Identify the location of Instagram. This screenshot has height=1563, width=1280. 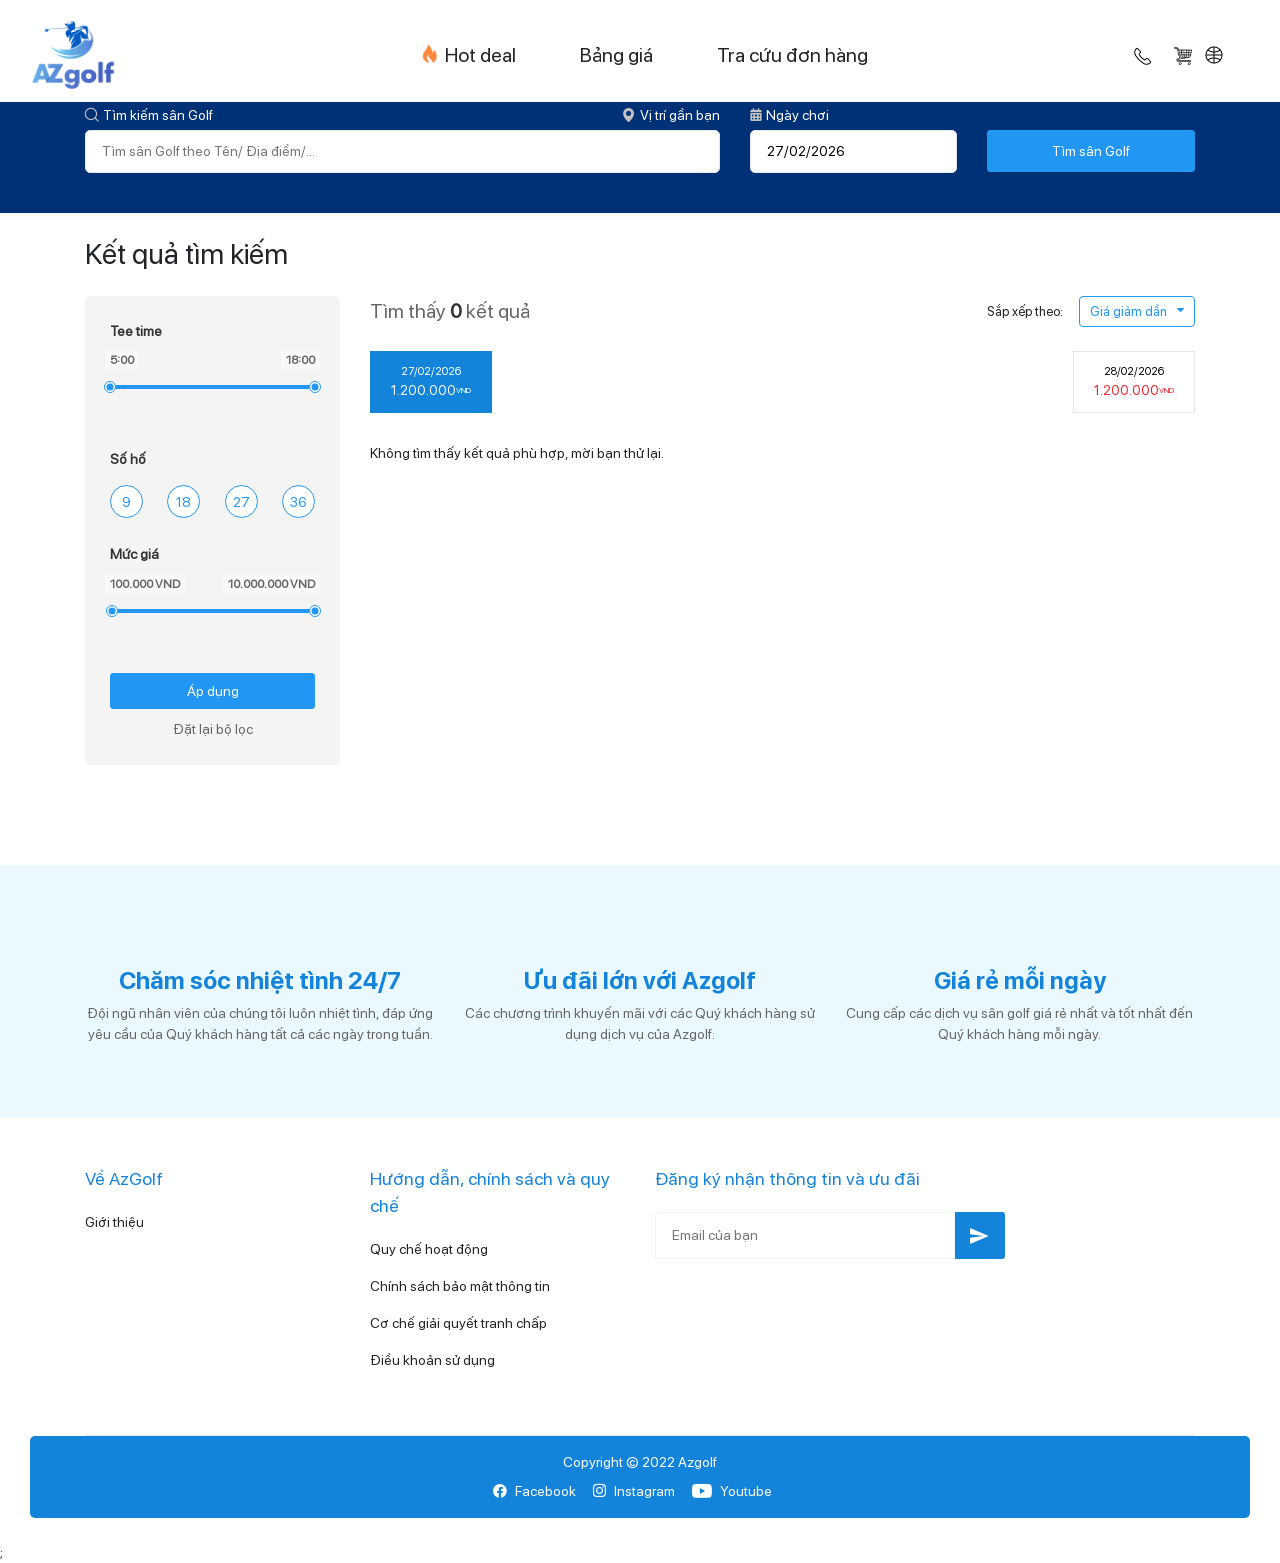
(633, 1491).